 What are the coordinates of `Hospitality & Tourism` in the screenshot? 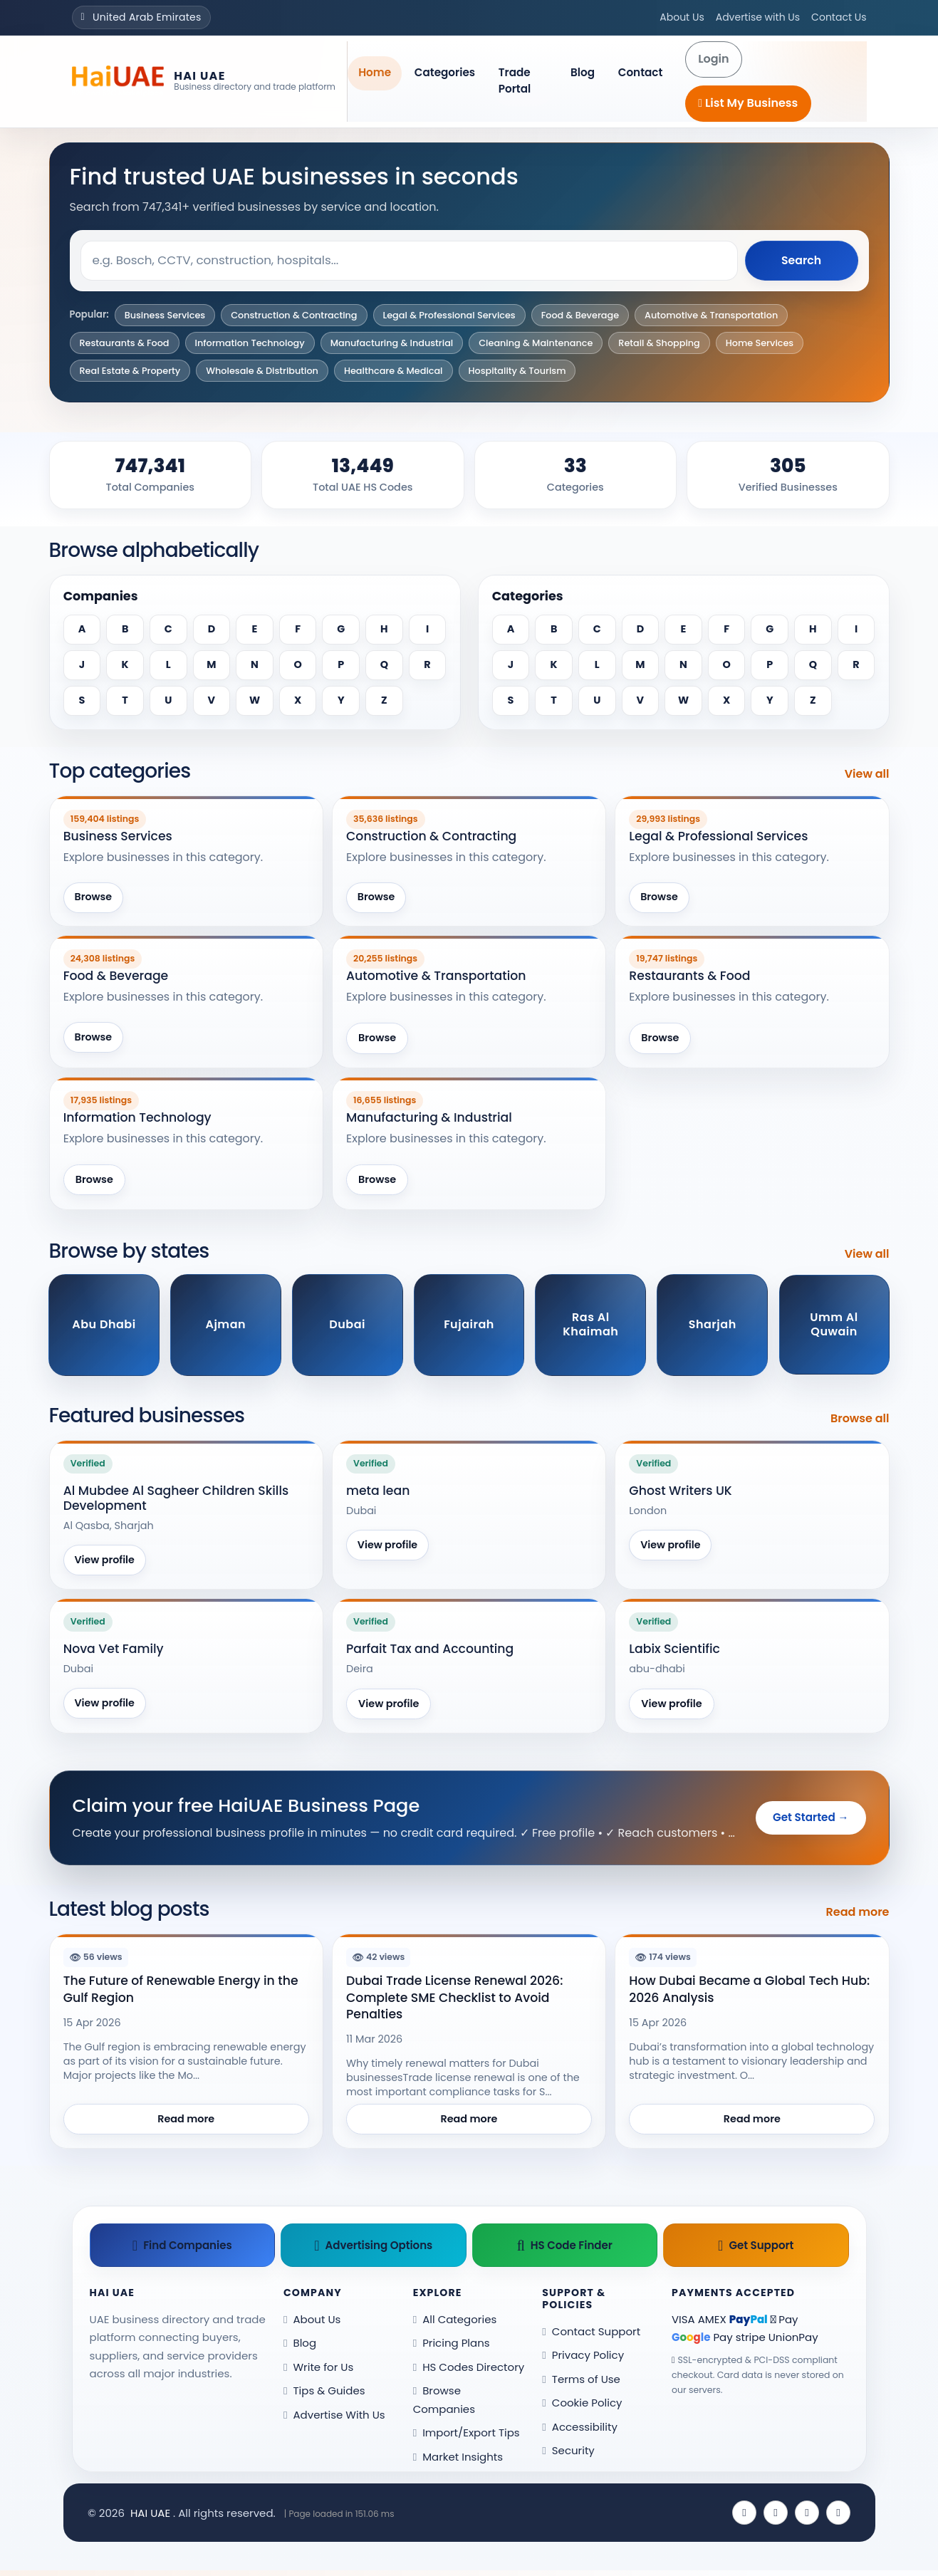 It's located at (517, 371).